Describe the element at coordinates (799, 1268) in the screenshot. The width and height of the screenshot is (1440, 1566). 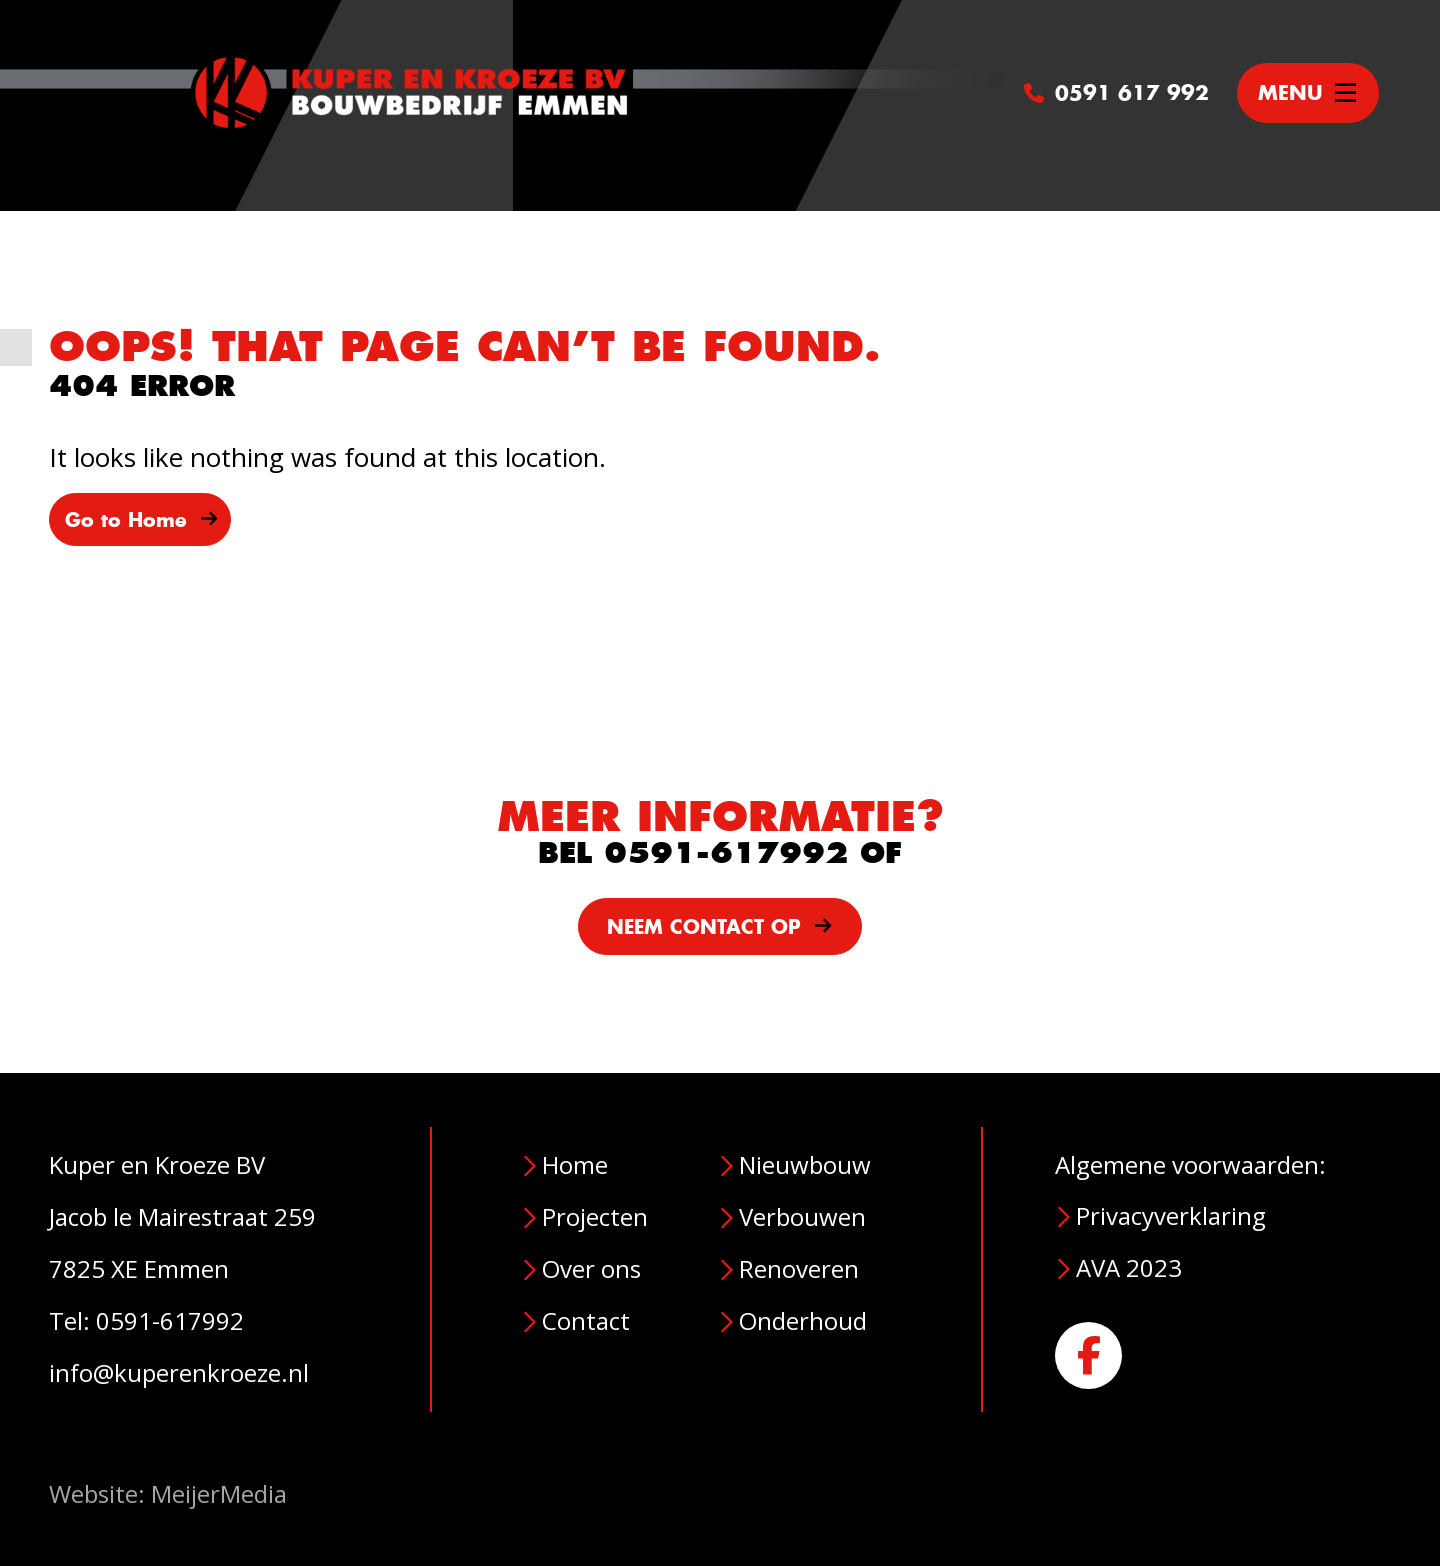
I see `Renoveren` at that location.